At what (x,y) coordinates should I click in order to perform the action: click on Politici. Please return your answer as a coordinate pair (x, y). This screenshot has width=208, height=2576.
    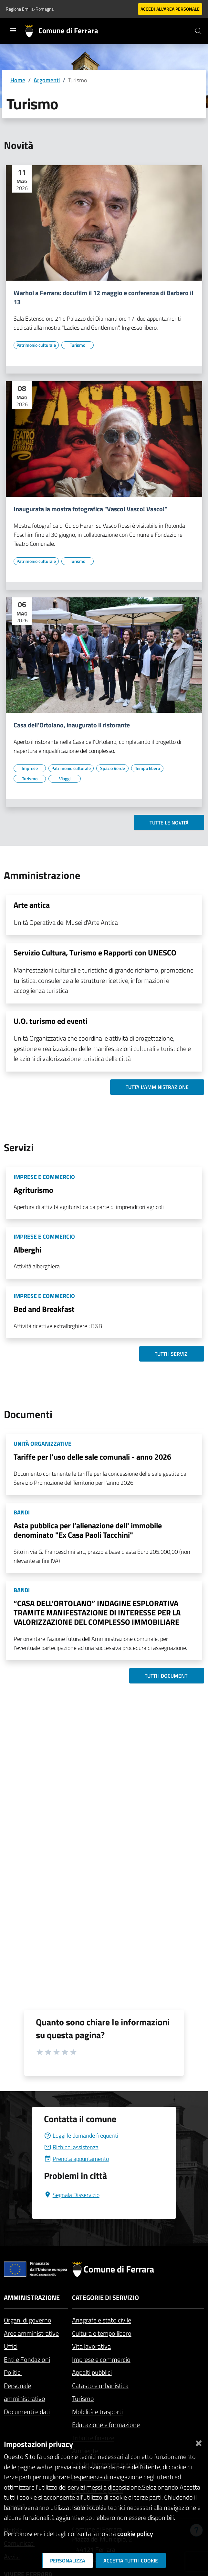
    Looking at the image, I should click on (13, 2372).